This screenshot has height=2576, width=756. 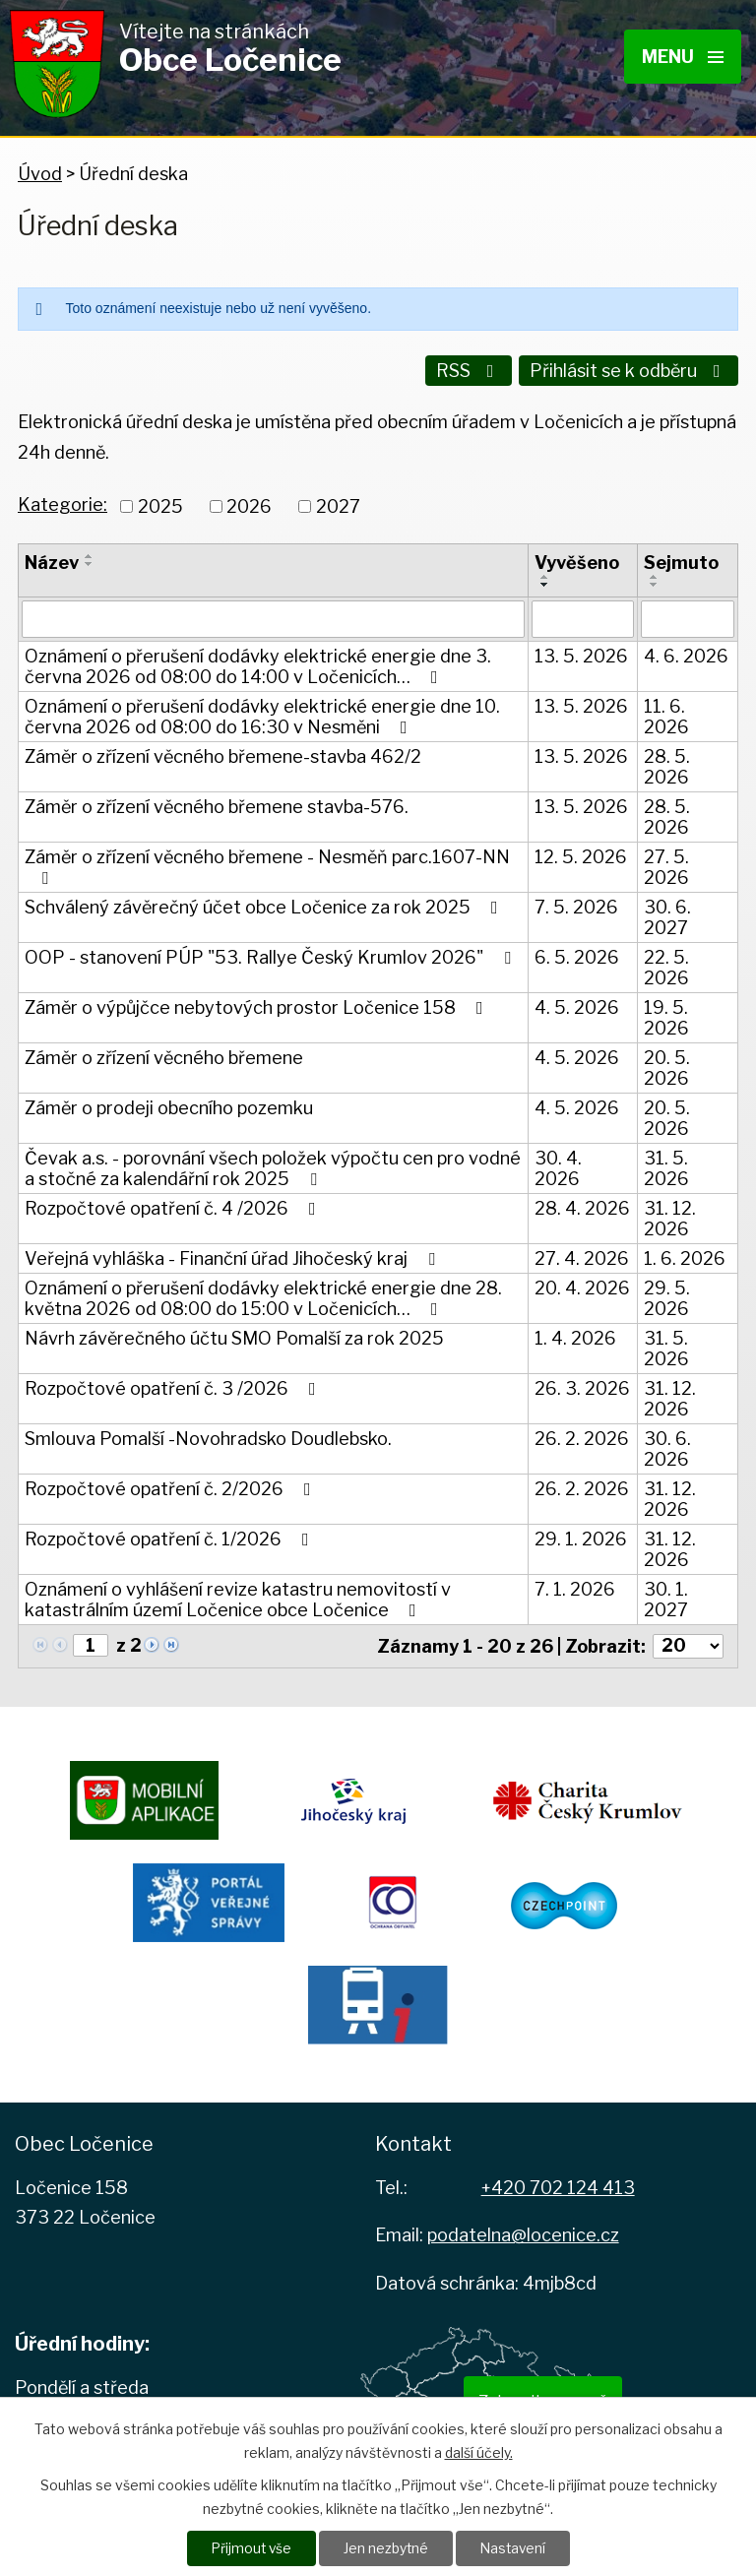 I want to click on Sejmuto, so click(x=681, y=559).